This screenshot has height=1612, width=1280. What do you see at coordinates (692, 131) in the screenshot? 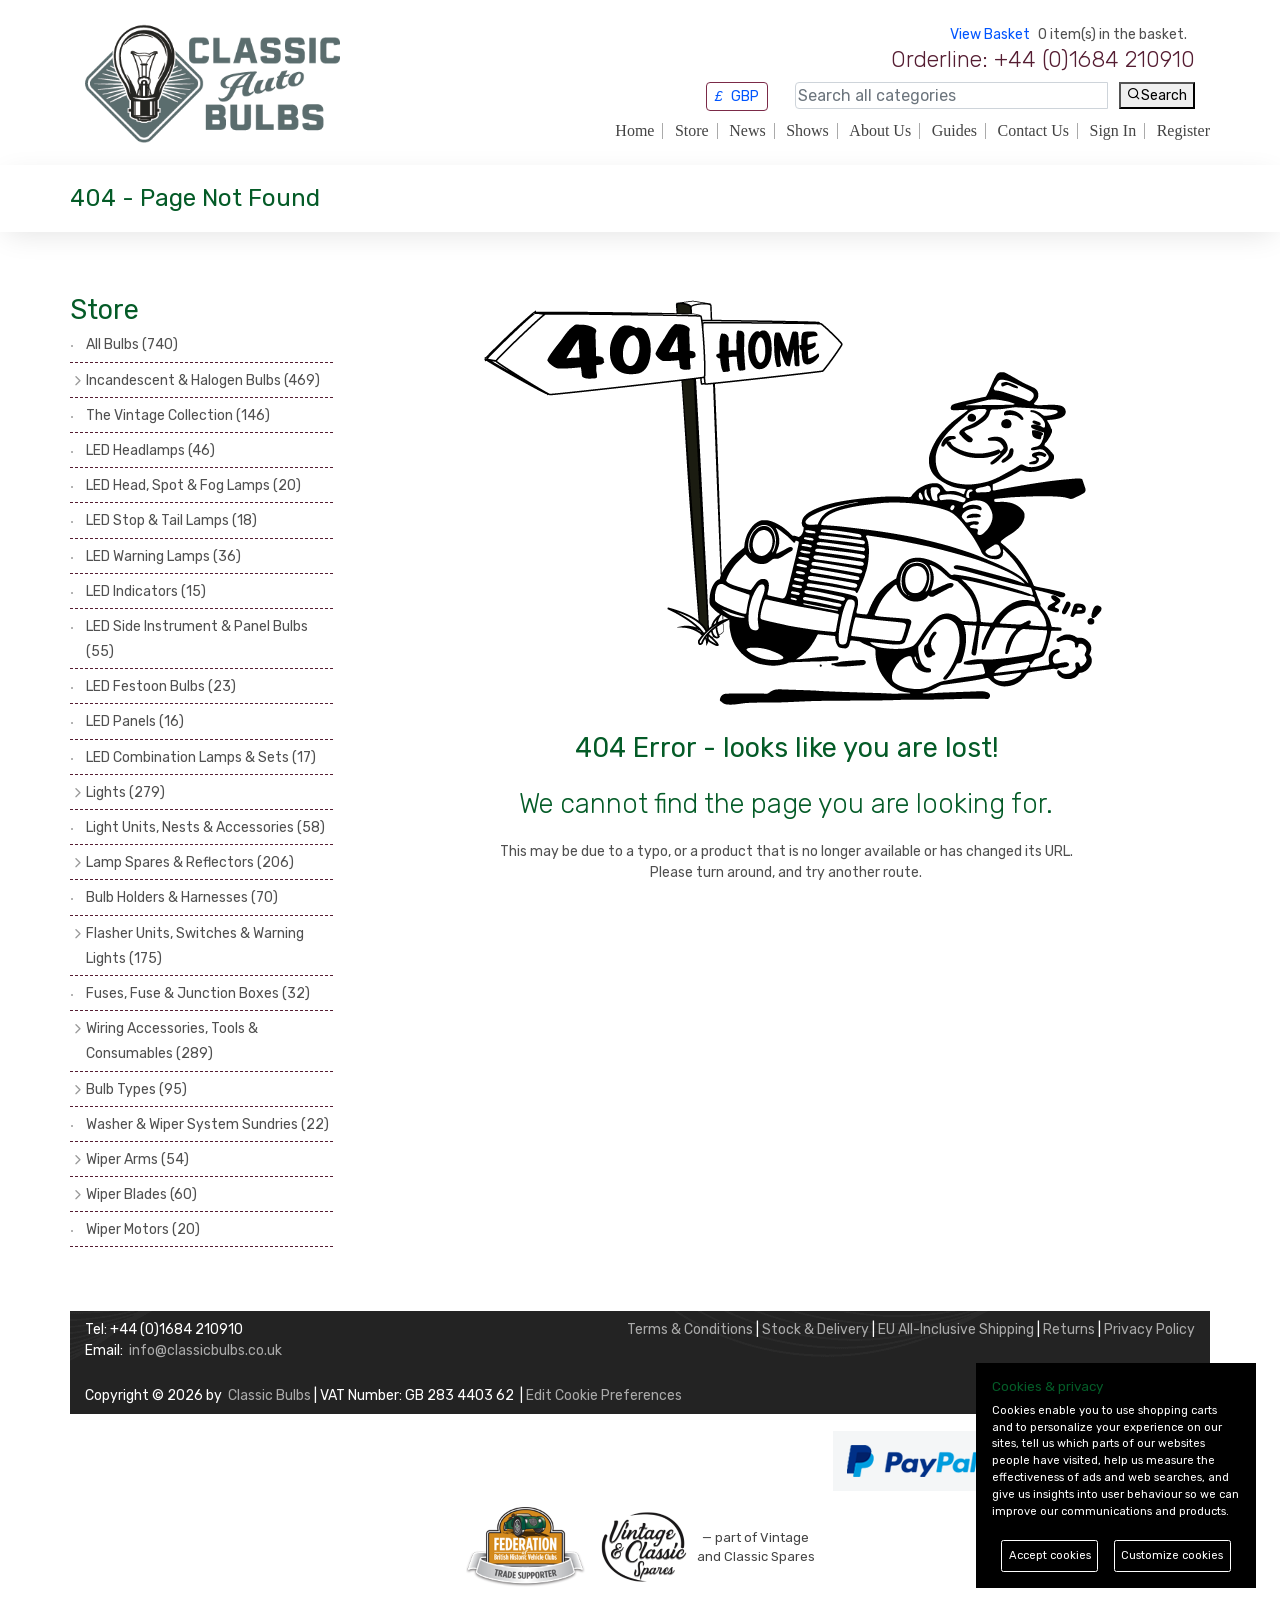
I see `Store` at bounding box center [692, 131].